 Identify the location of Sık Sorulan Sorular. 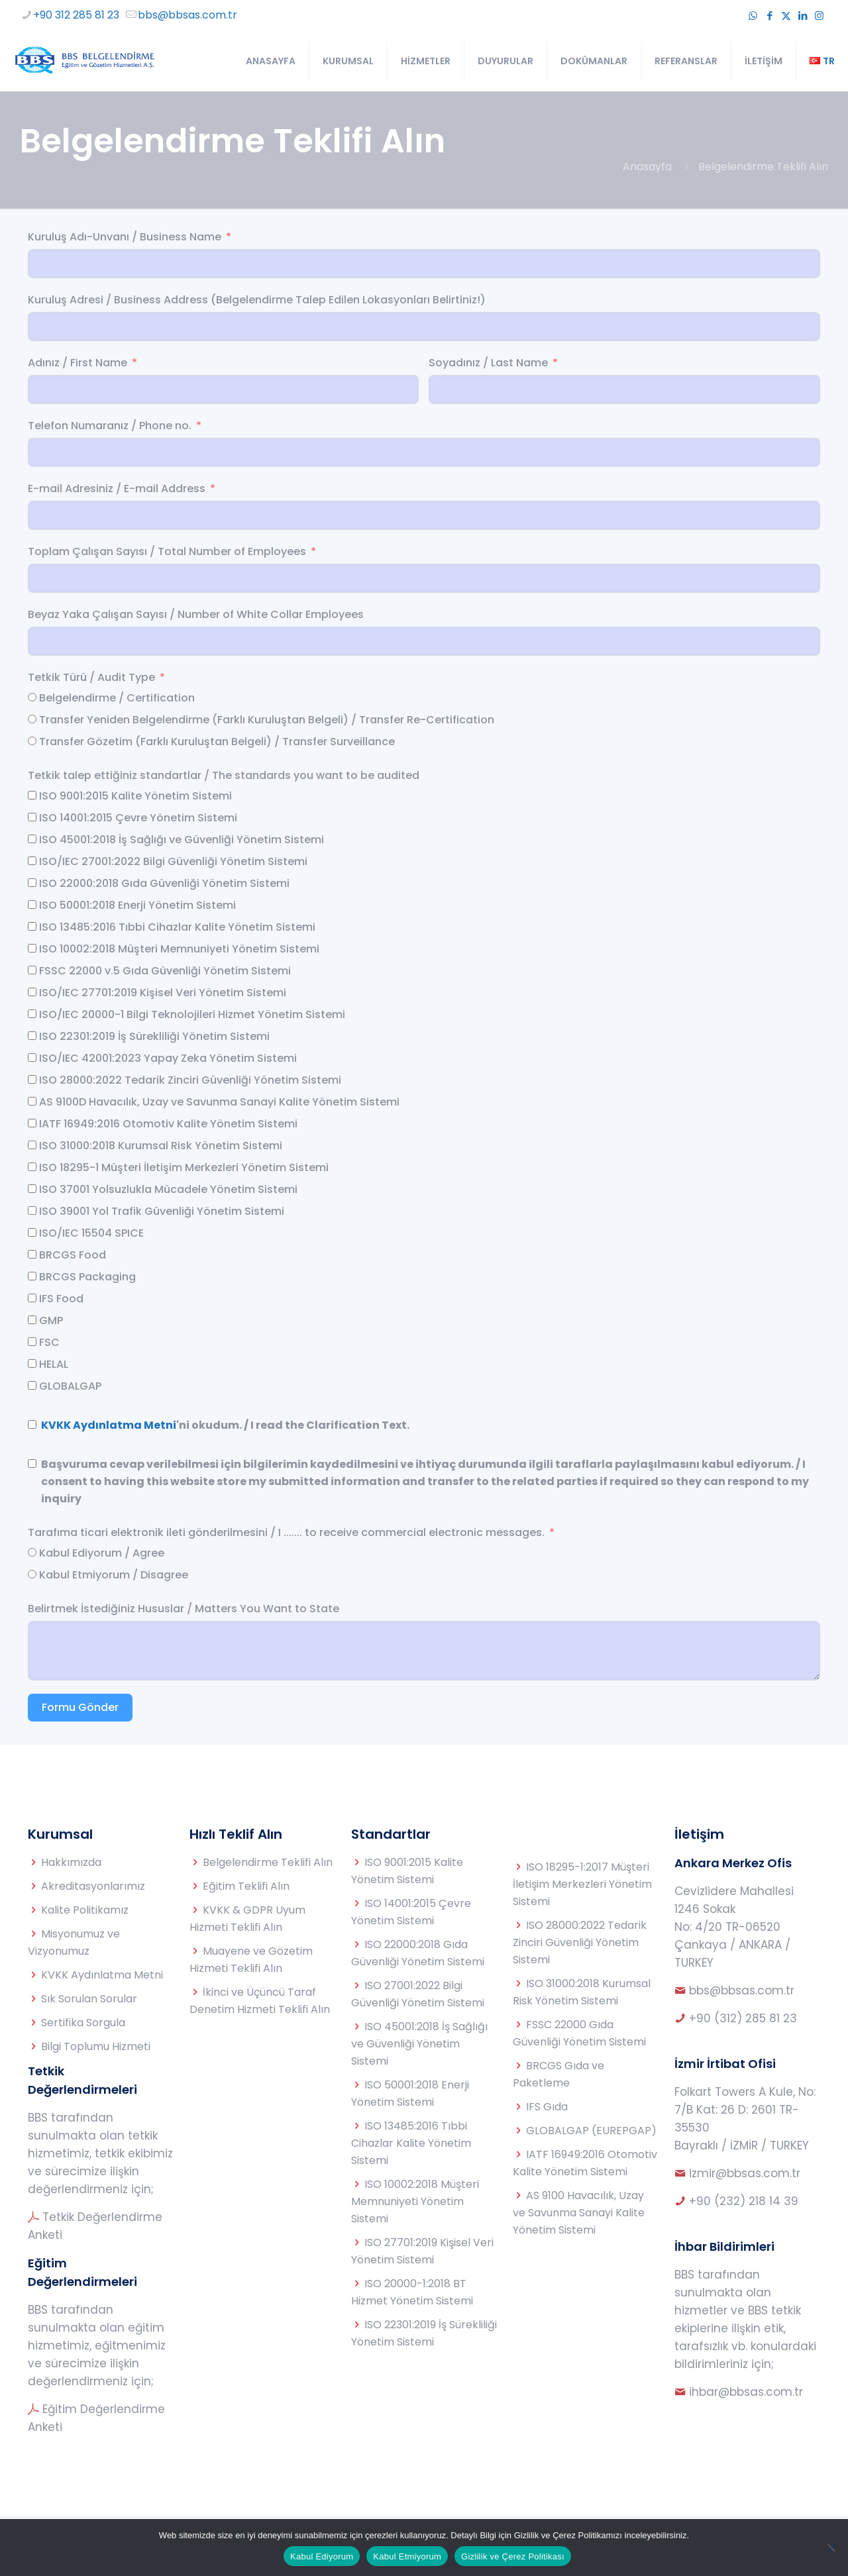
(89, 1998).